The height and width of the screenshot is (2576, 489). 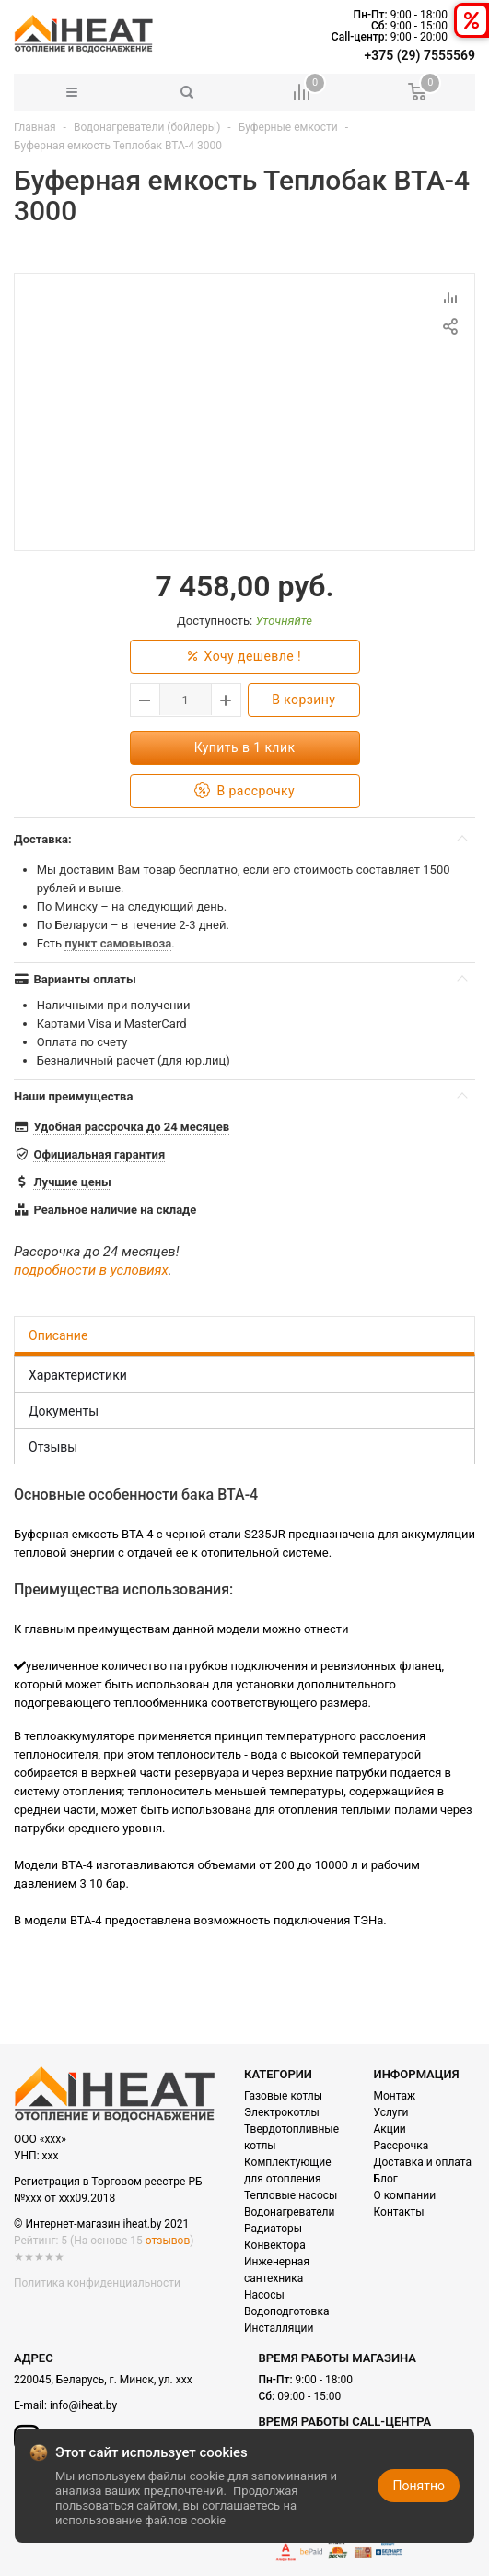 I want to click on Доставка и оплата, so click(x=423, y=2162).